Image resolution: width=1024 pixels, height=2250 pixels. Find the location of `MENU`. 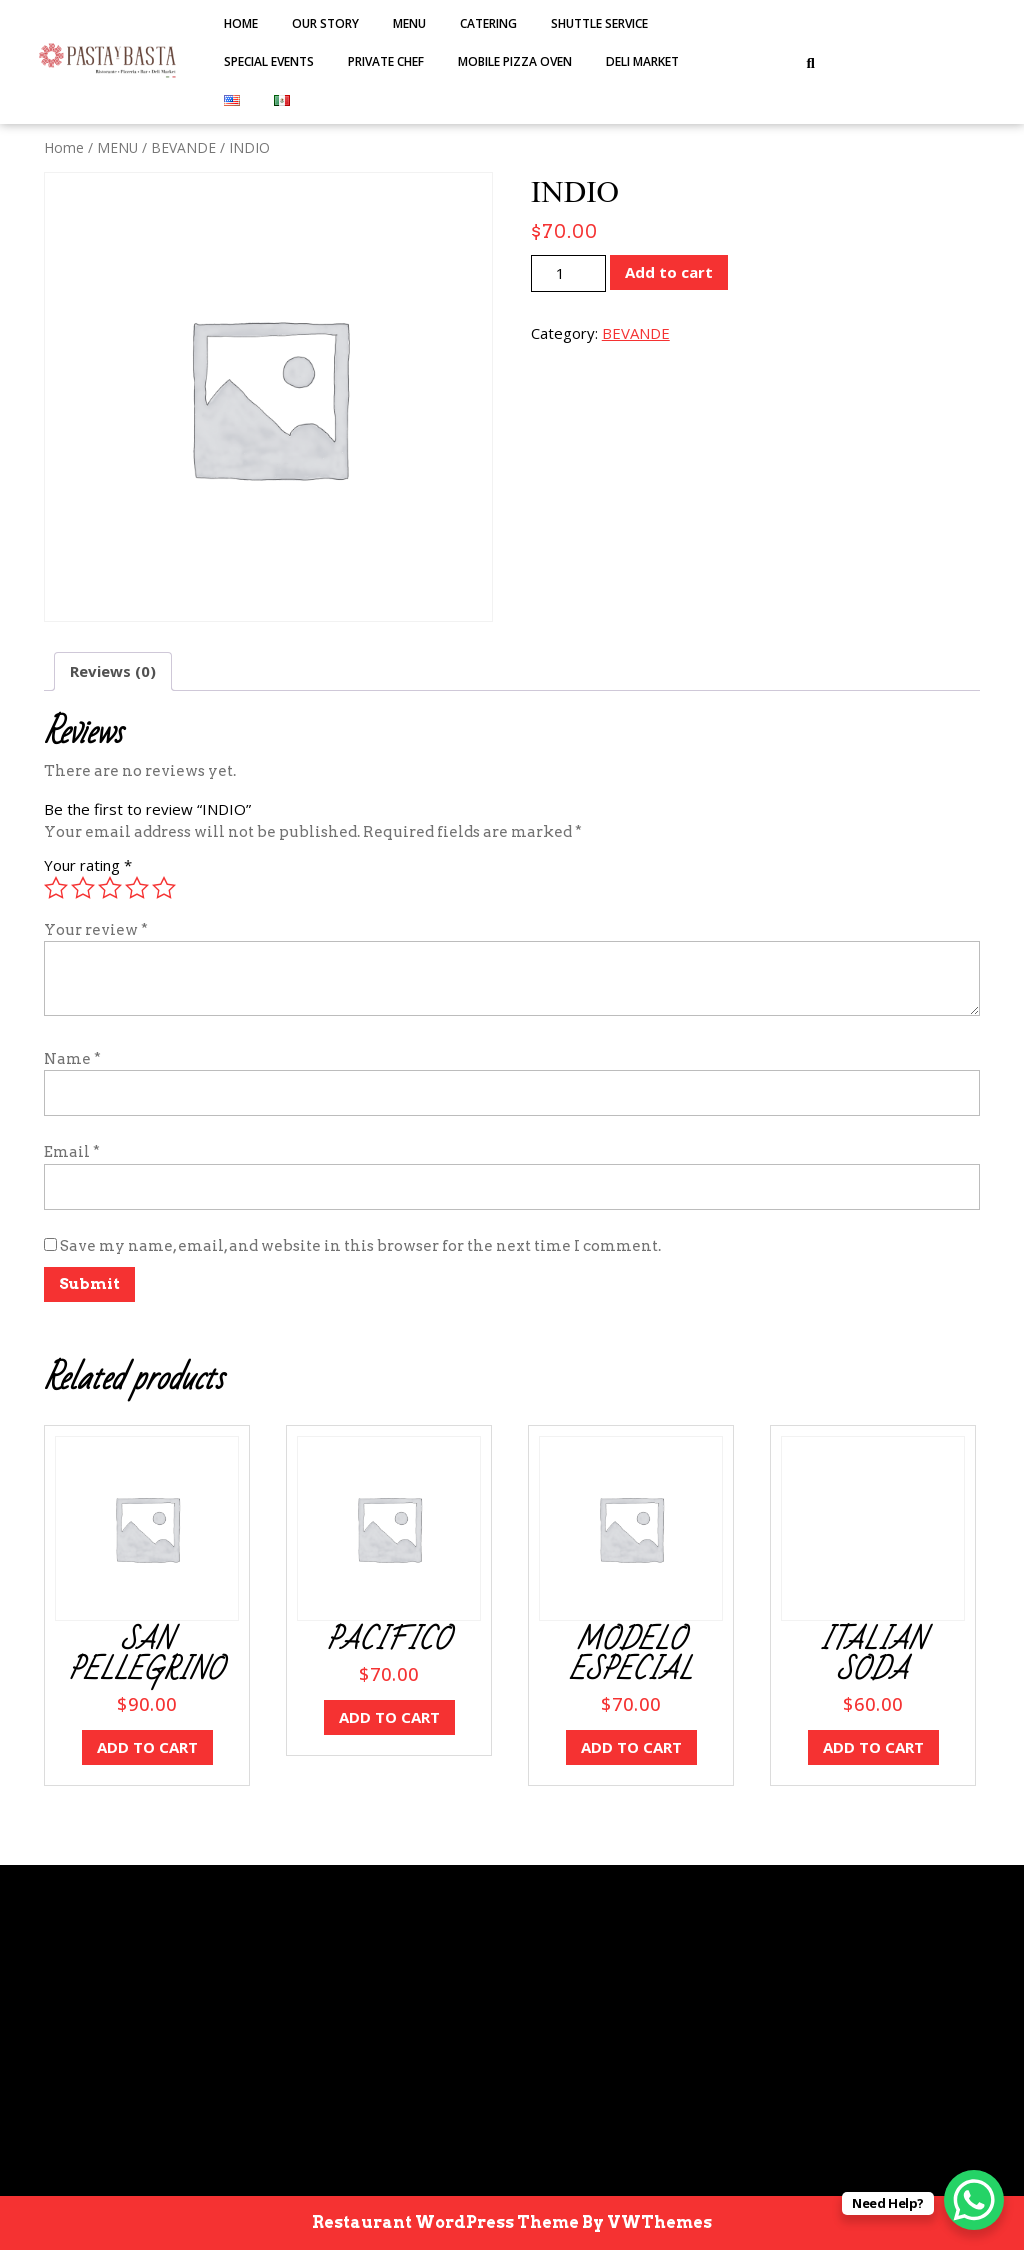

MENU is located at coordinates (409, 23).